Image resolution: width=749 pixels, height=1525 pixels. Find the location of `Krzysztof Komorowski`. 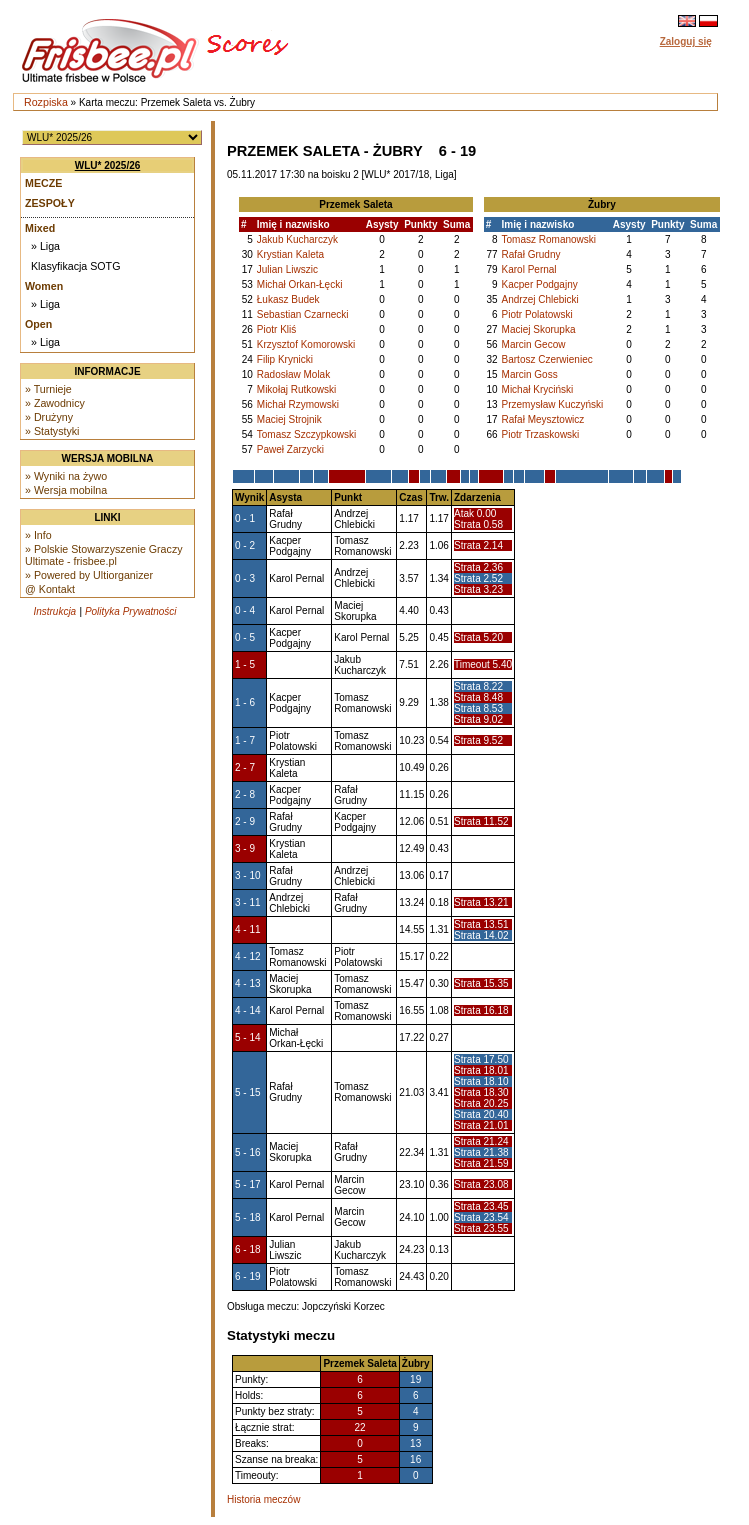

Krzysztof Komorowski is located at coordinates (306, 344).